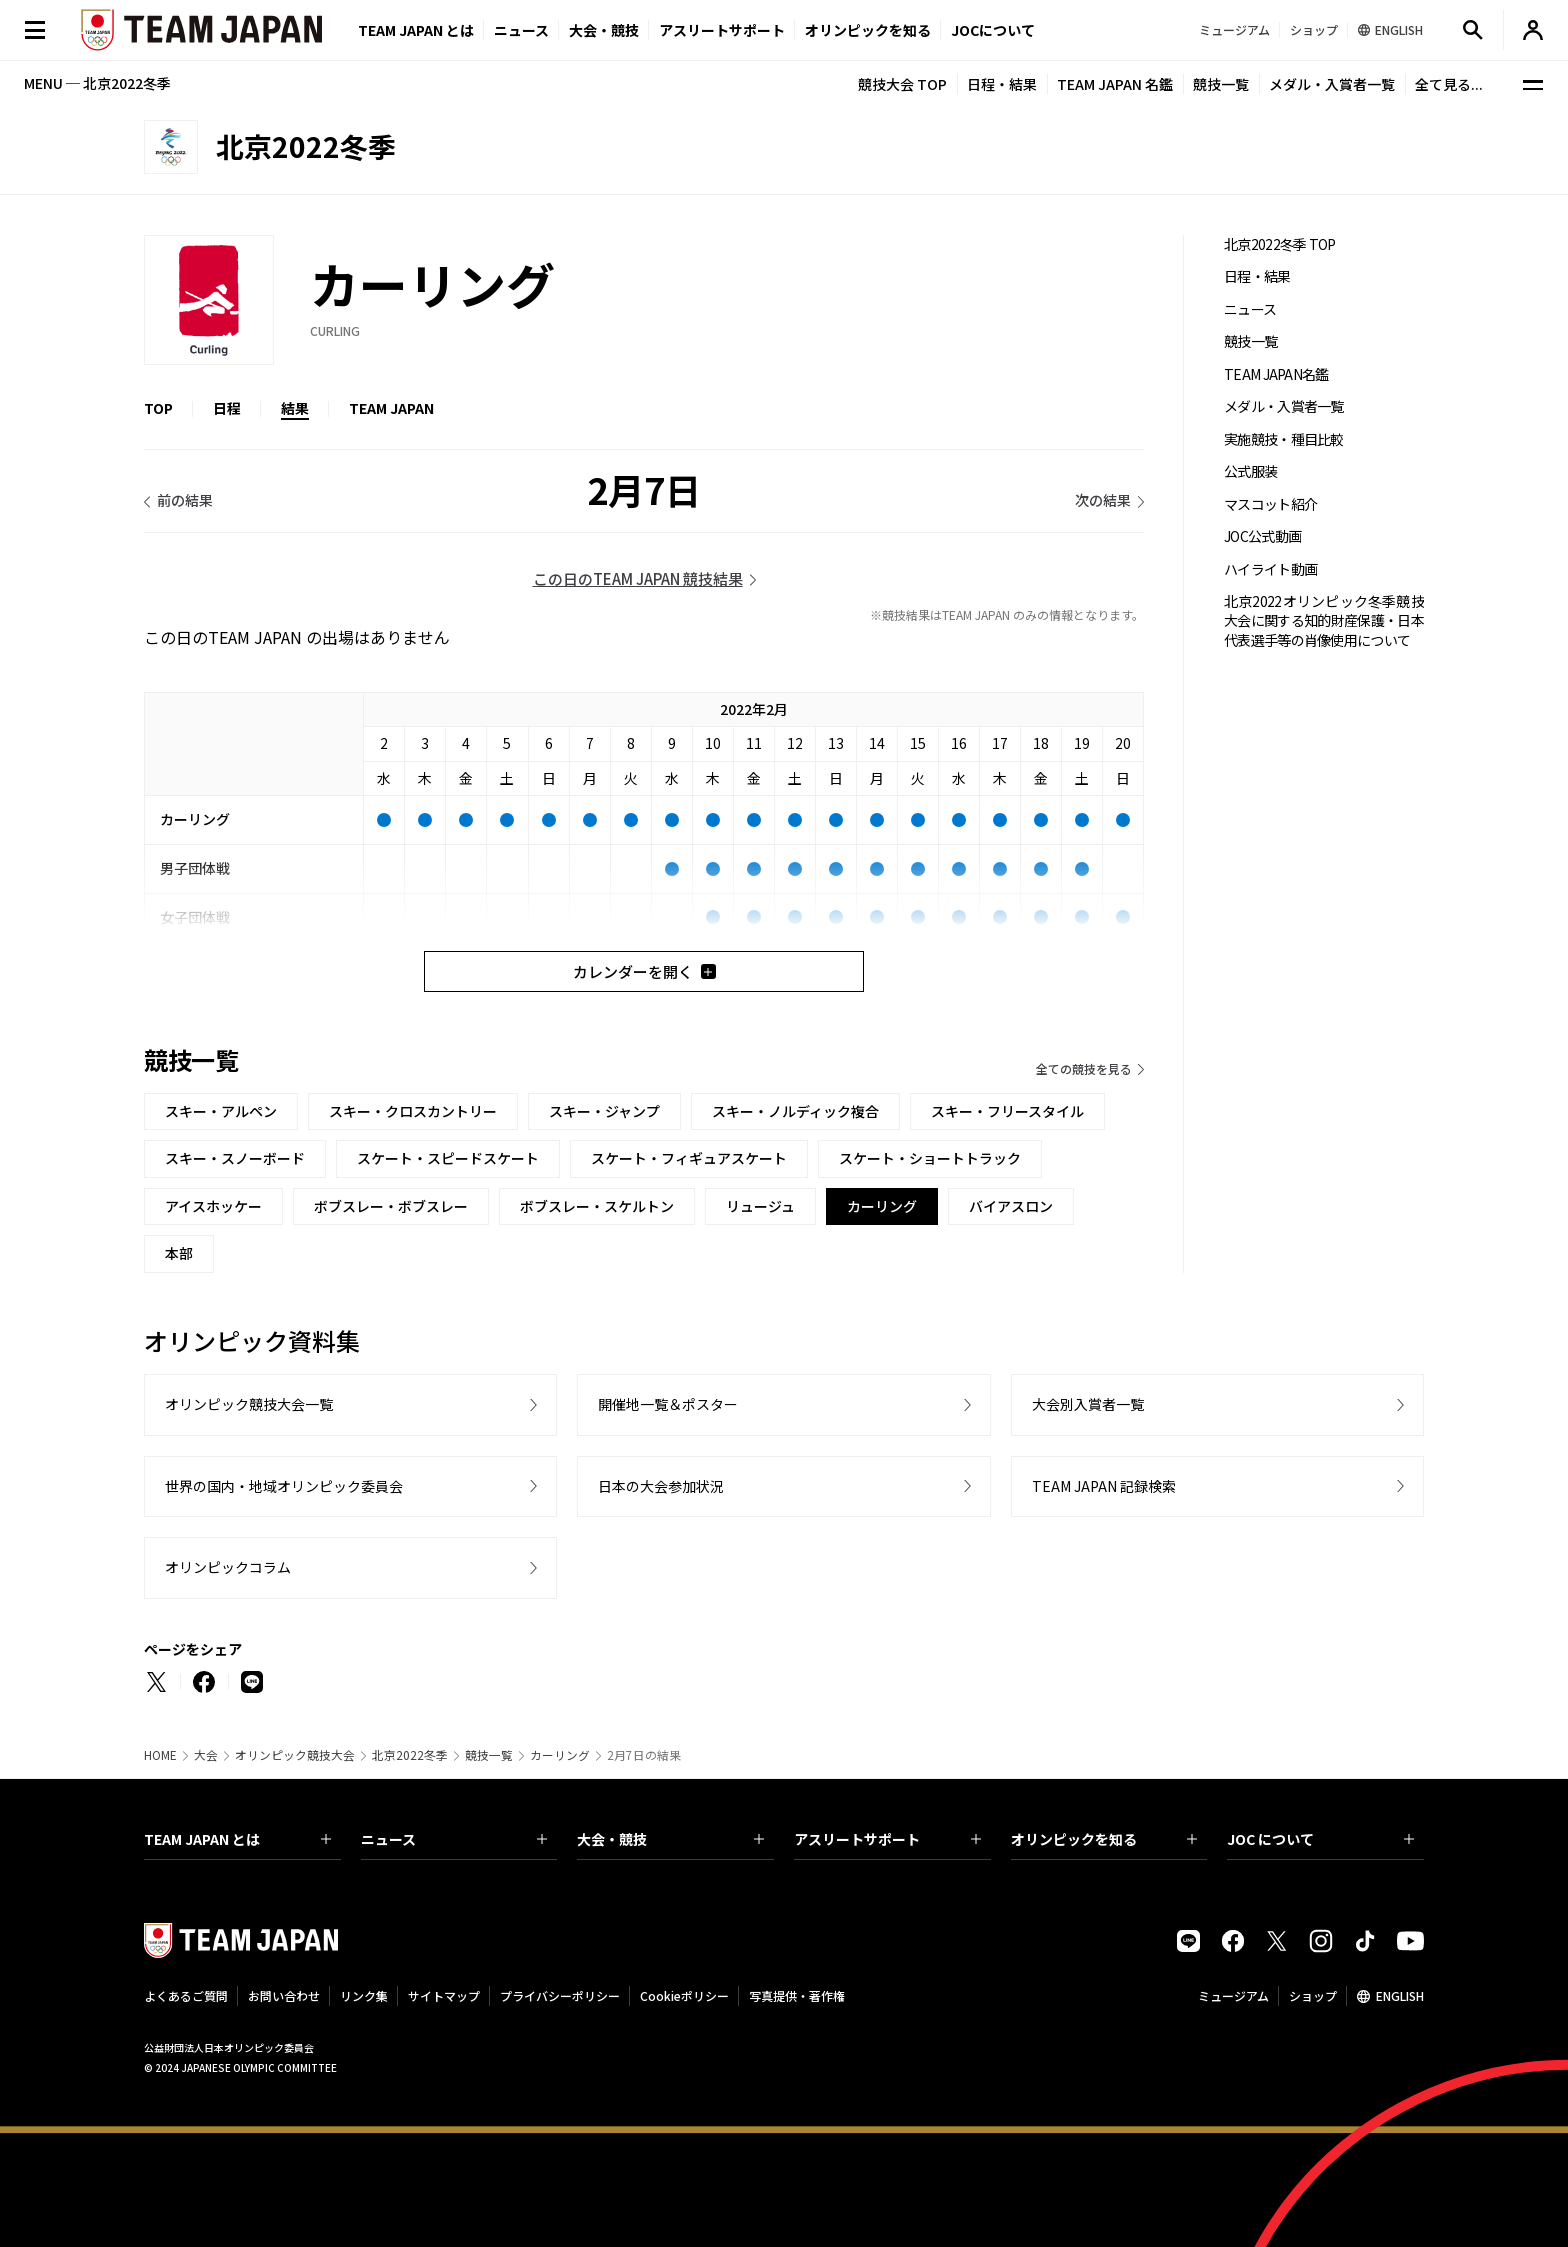 This screenshot has width=1568, height=2247. Describe the element at coordinates (179, 1253) in the screenshot. I see `本部` at that location.